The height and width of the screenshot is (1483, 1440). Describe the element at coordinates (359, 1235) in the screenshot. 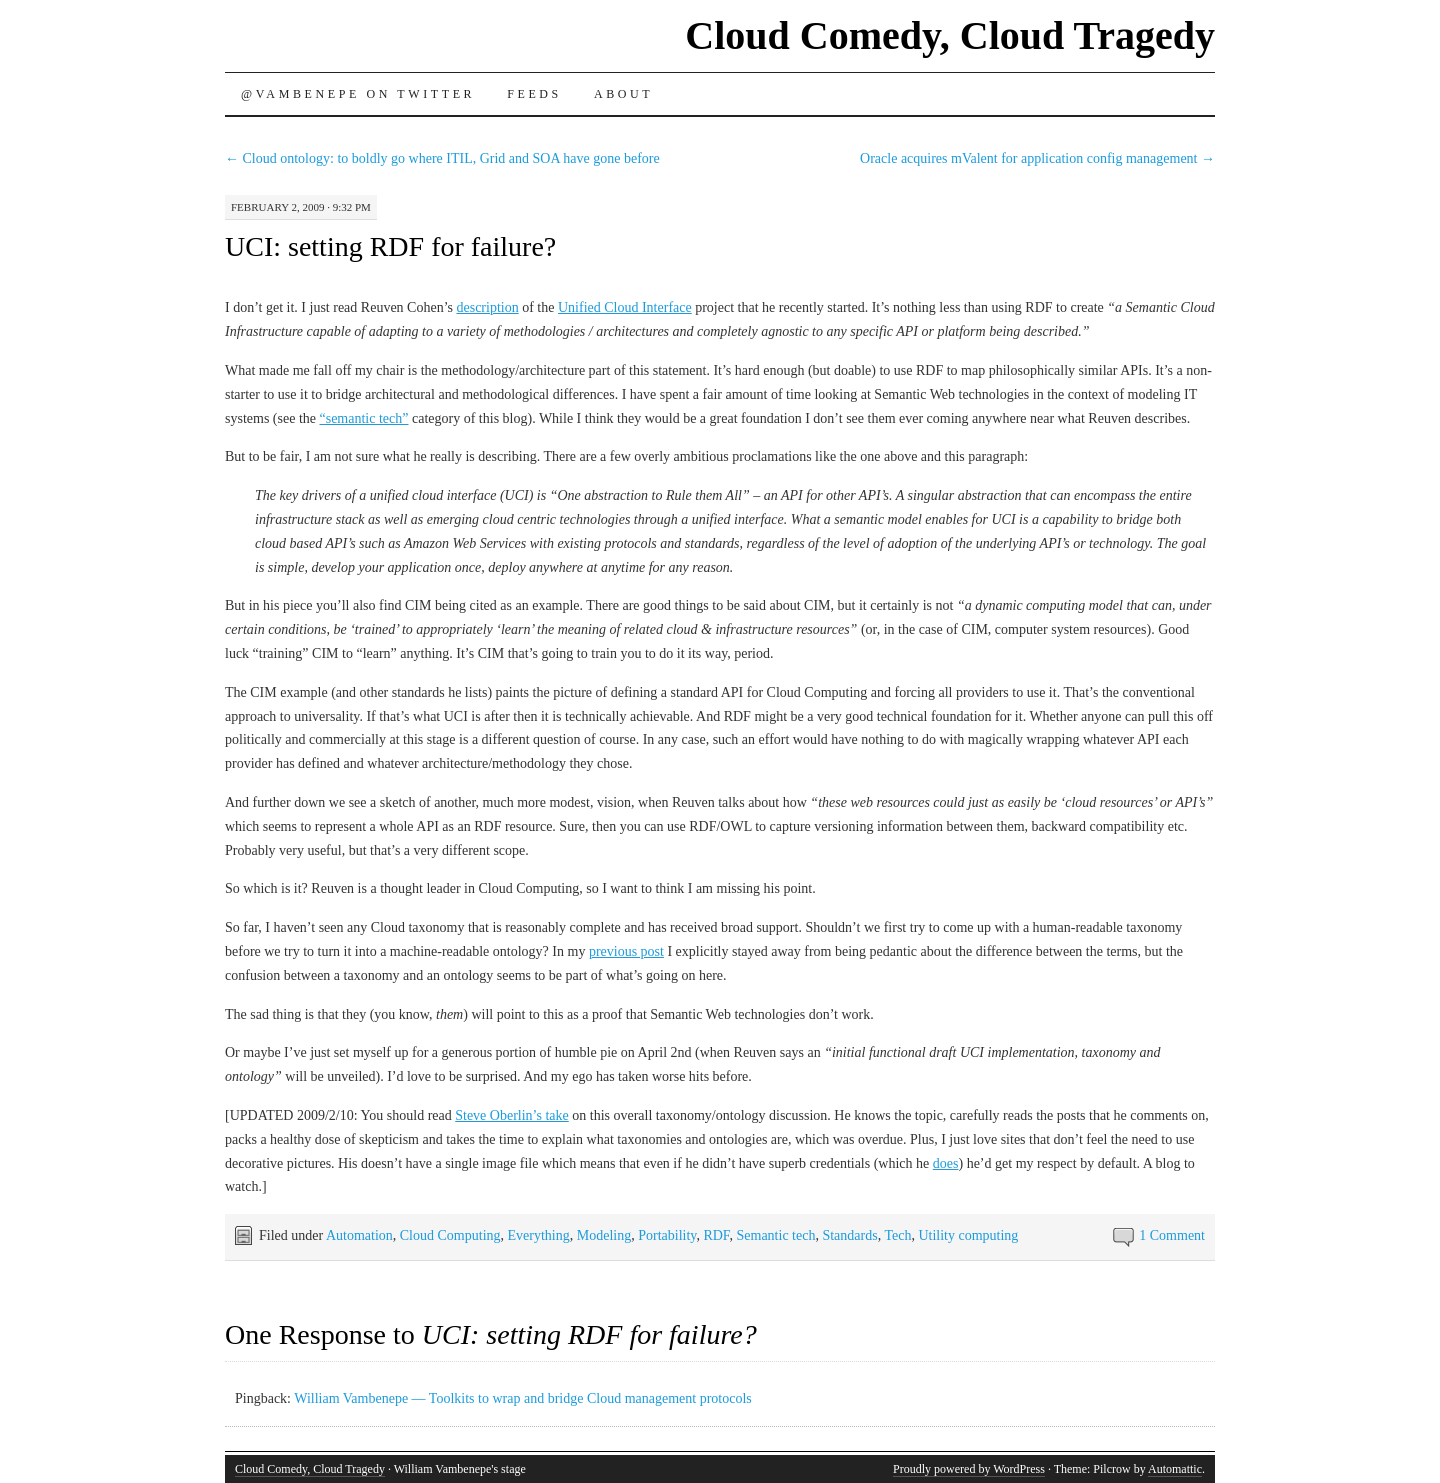

I see `Automation` at that location.